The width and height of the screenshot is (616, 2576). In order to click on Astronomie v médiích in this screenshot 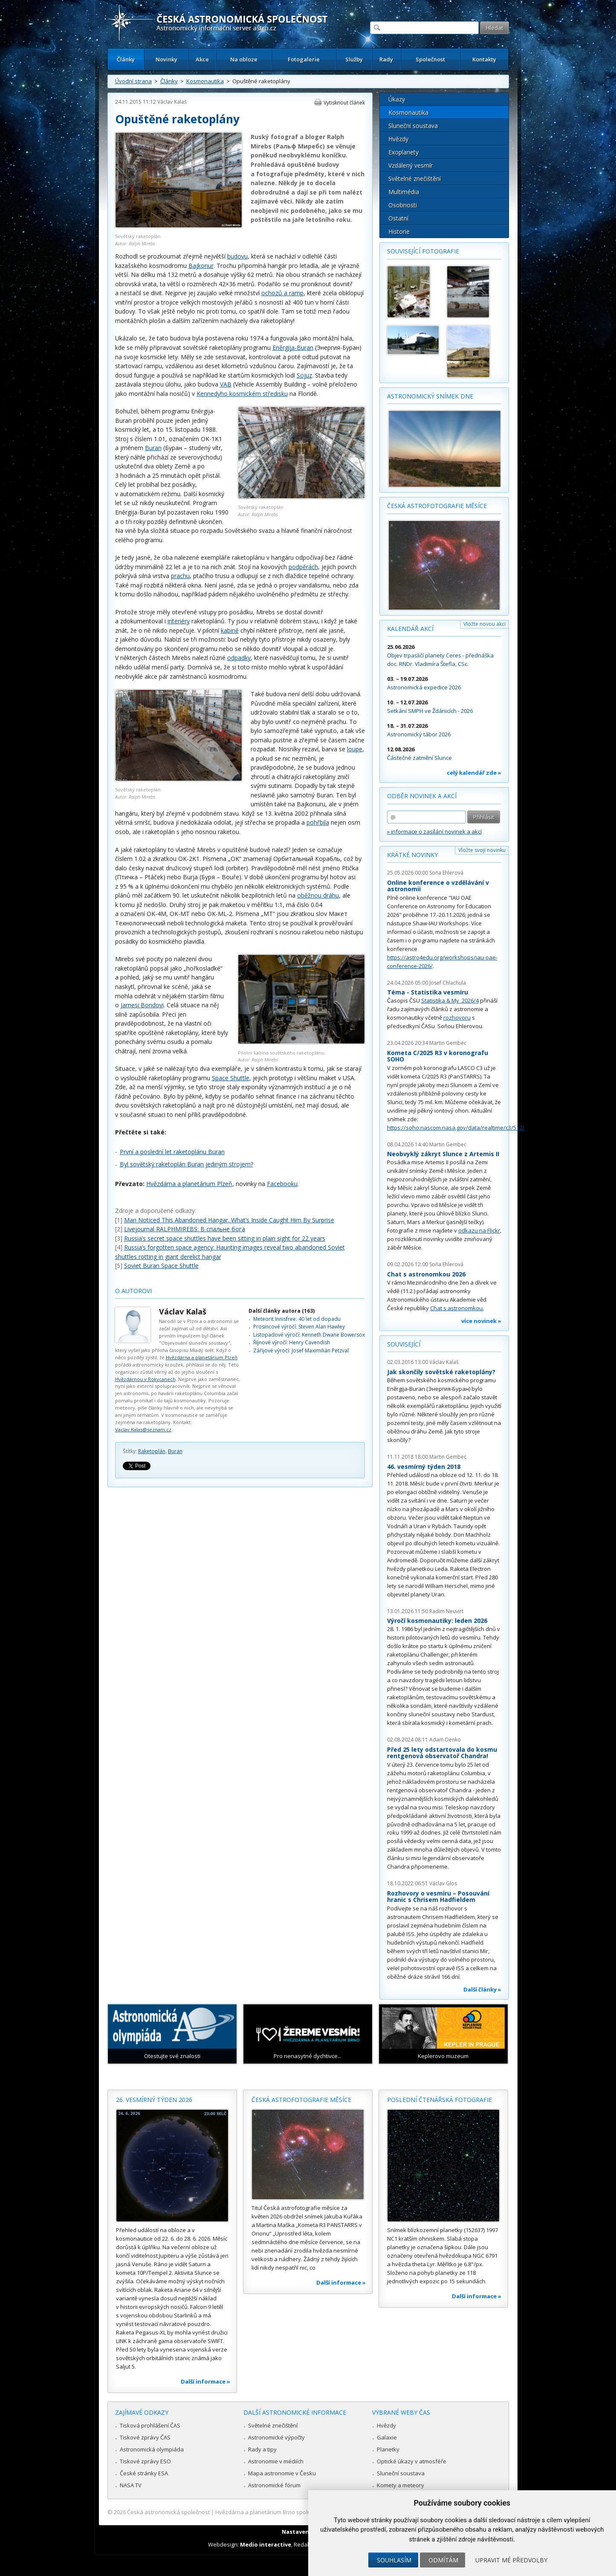, I will do `click(276, 2461)`.